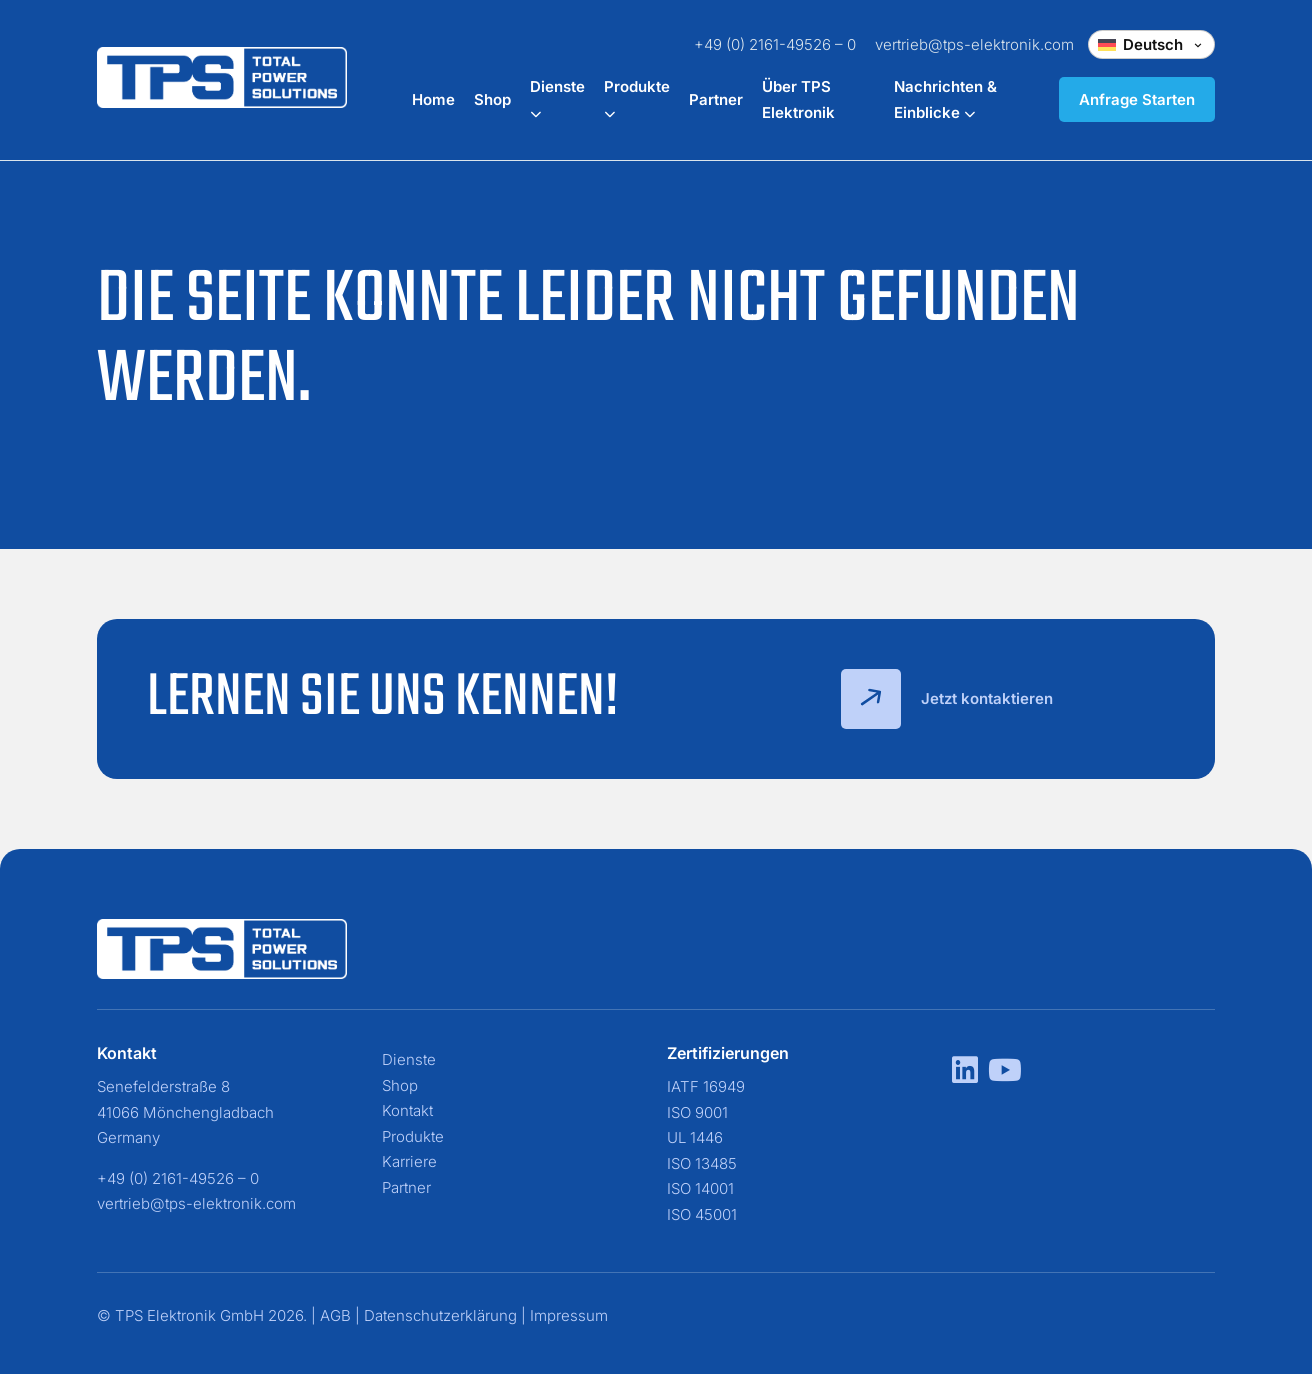  Describe the element at coordinates (706, 1086) in the screenshot. I see `IATF 16949` at that location.